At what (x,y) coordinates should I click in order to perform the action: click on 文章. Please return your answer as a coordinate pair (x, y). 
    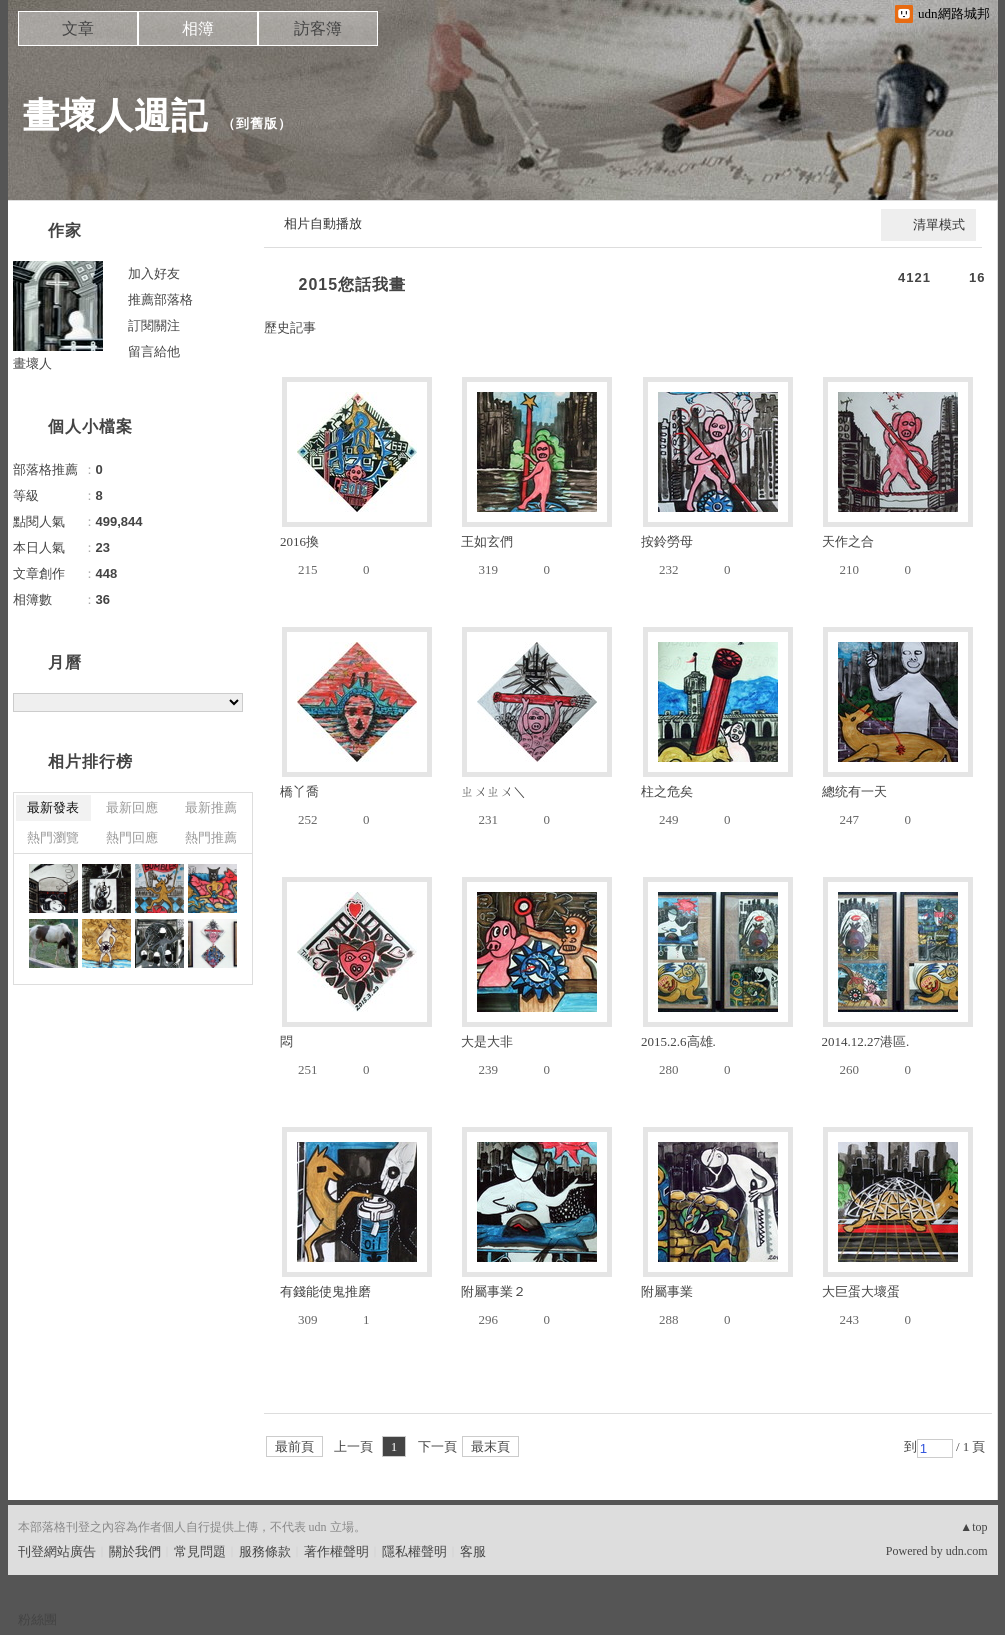
    Looking at the image, I should click on (78, 28).